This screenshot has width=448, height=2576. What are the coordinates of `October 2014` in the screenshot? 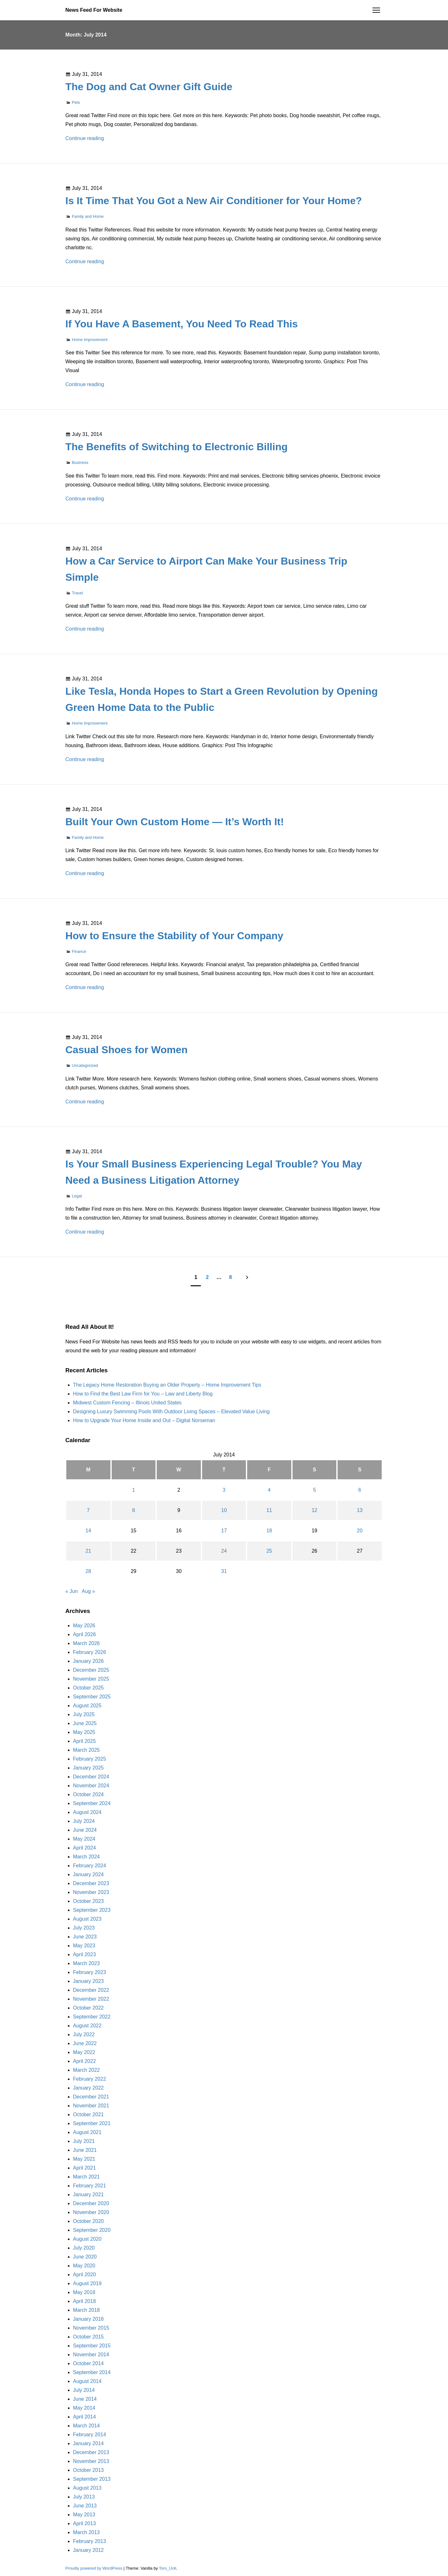 It's located at (88, 2363).